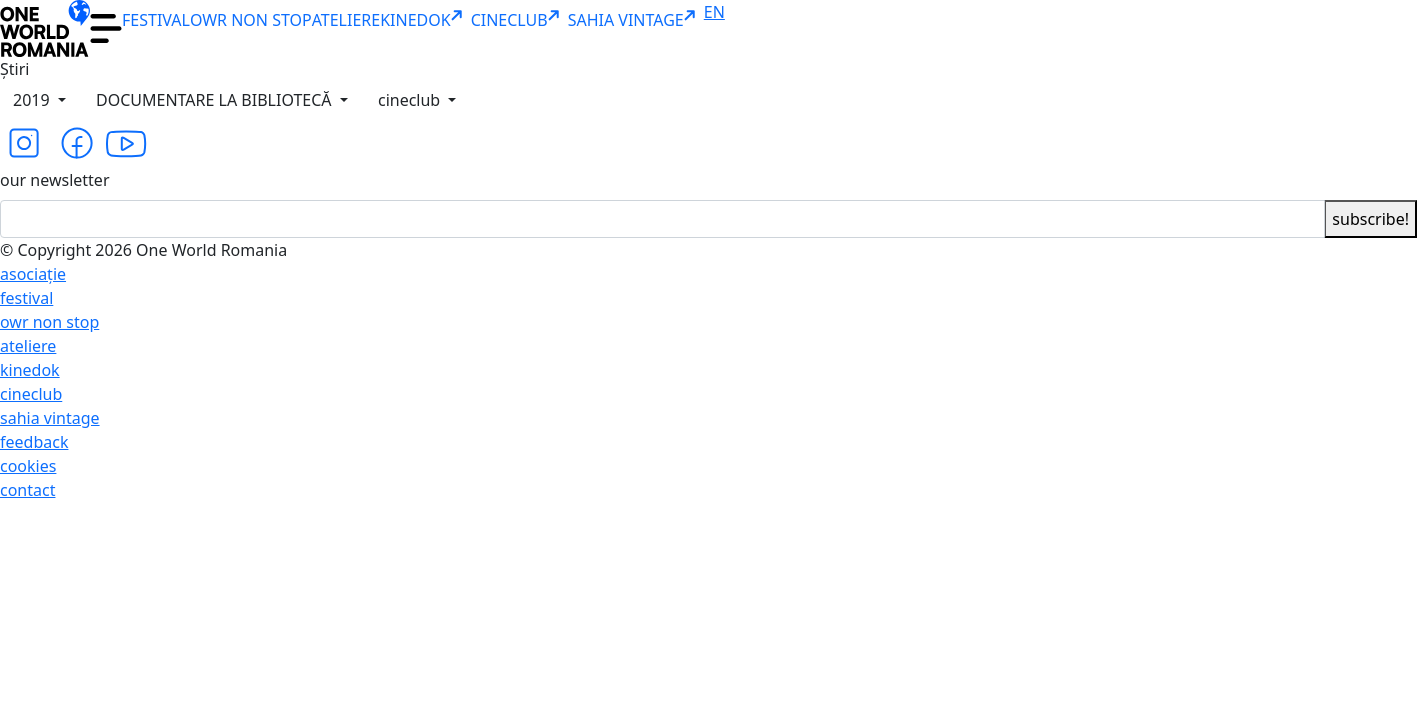 Image resolution: width=1417 pixels, height=720 pixels. What do you see at coordinates (411, 100) in the screenshot?
I see `cineclub` at bounding box center [411, 100].